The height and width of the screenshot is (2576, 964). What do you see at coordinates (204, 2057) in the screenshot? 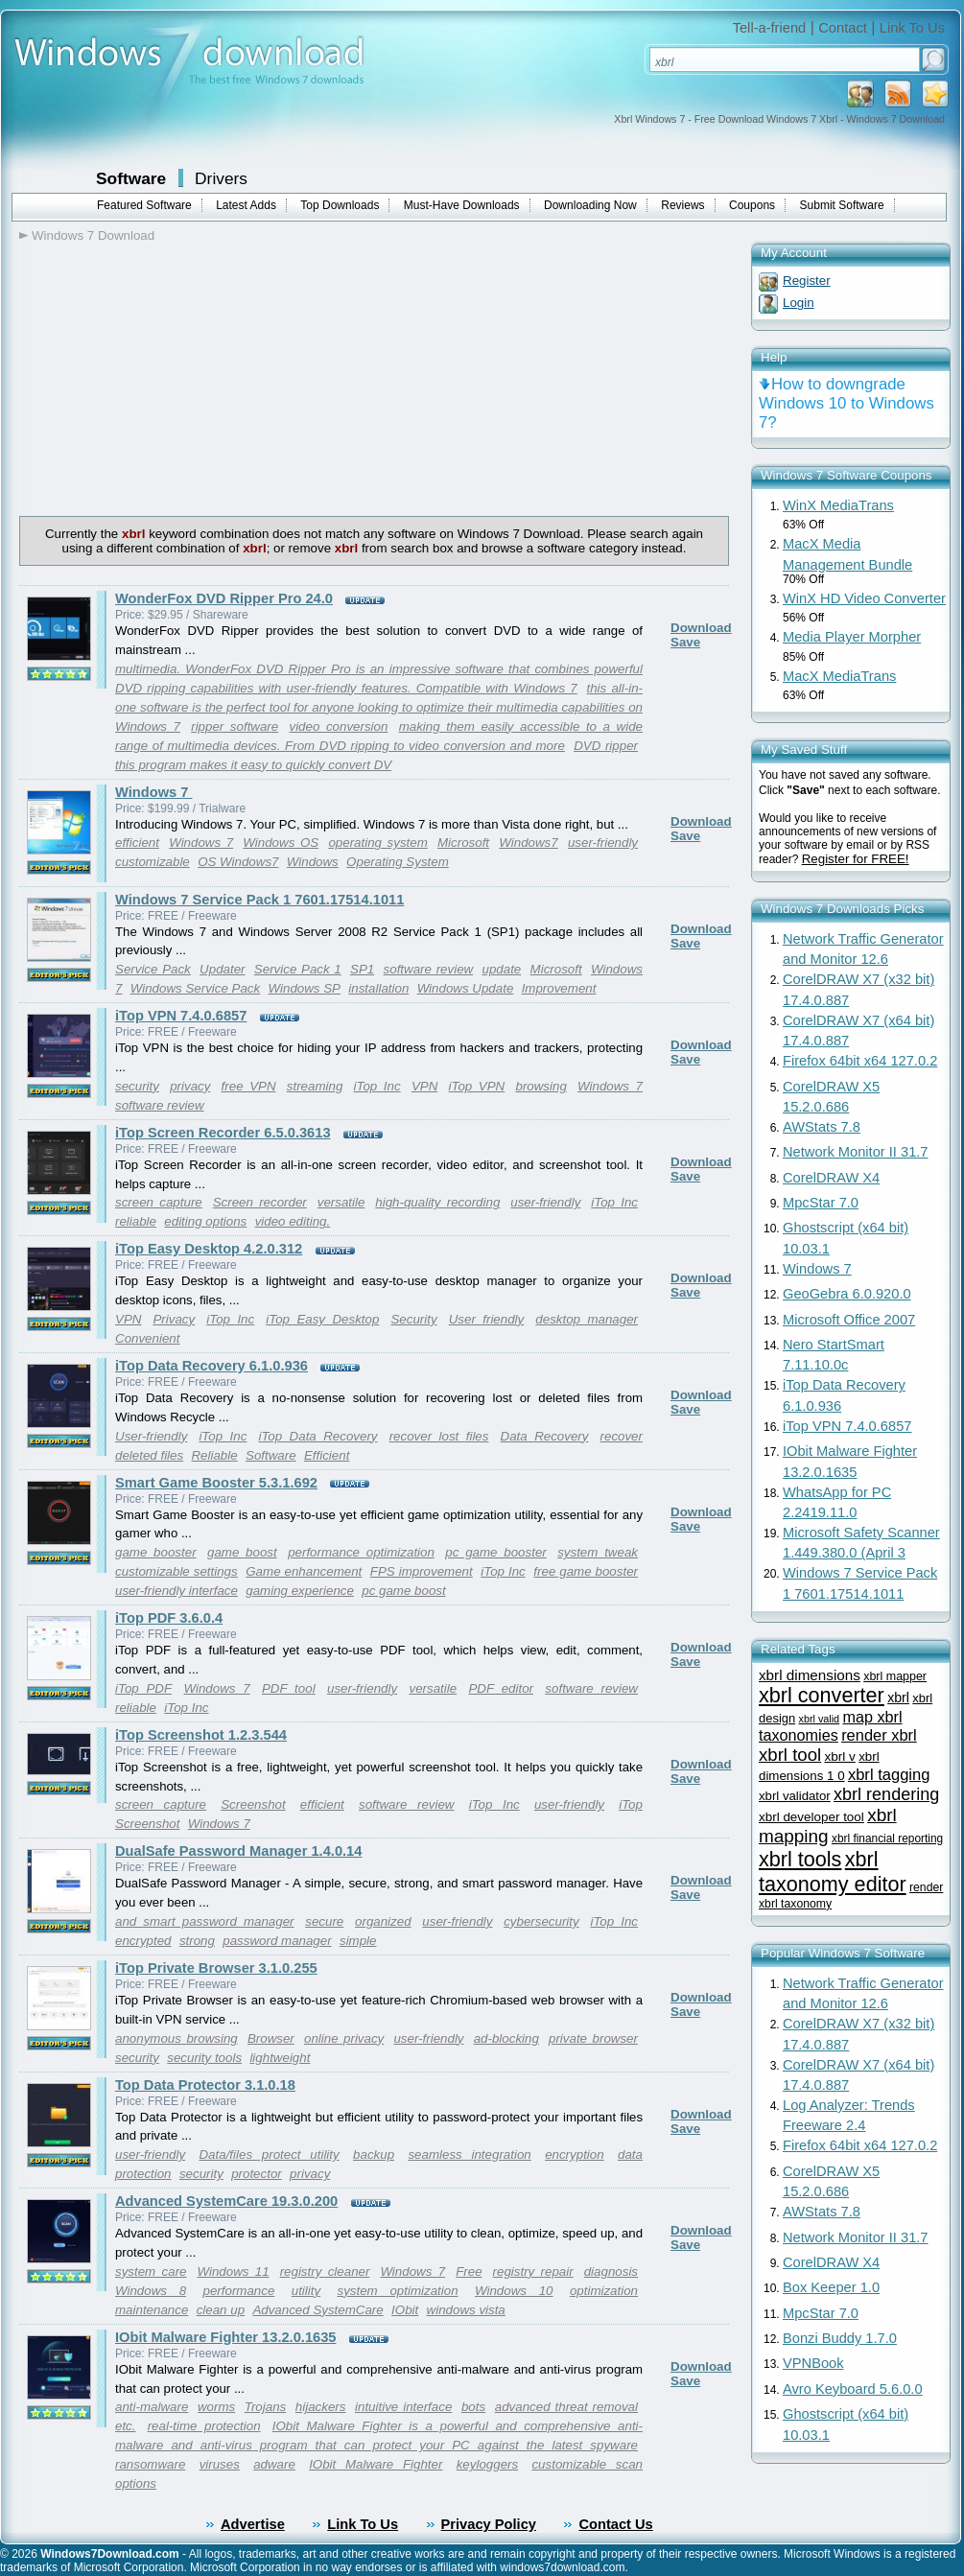
I see `security tools` at bounding box center [204, 2057].